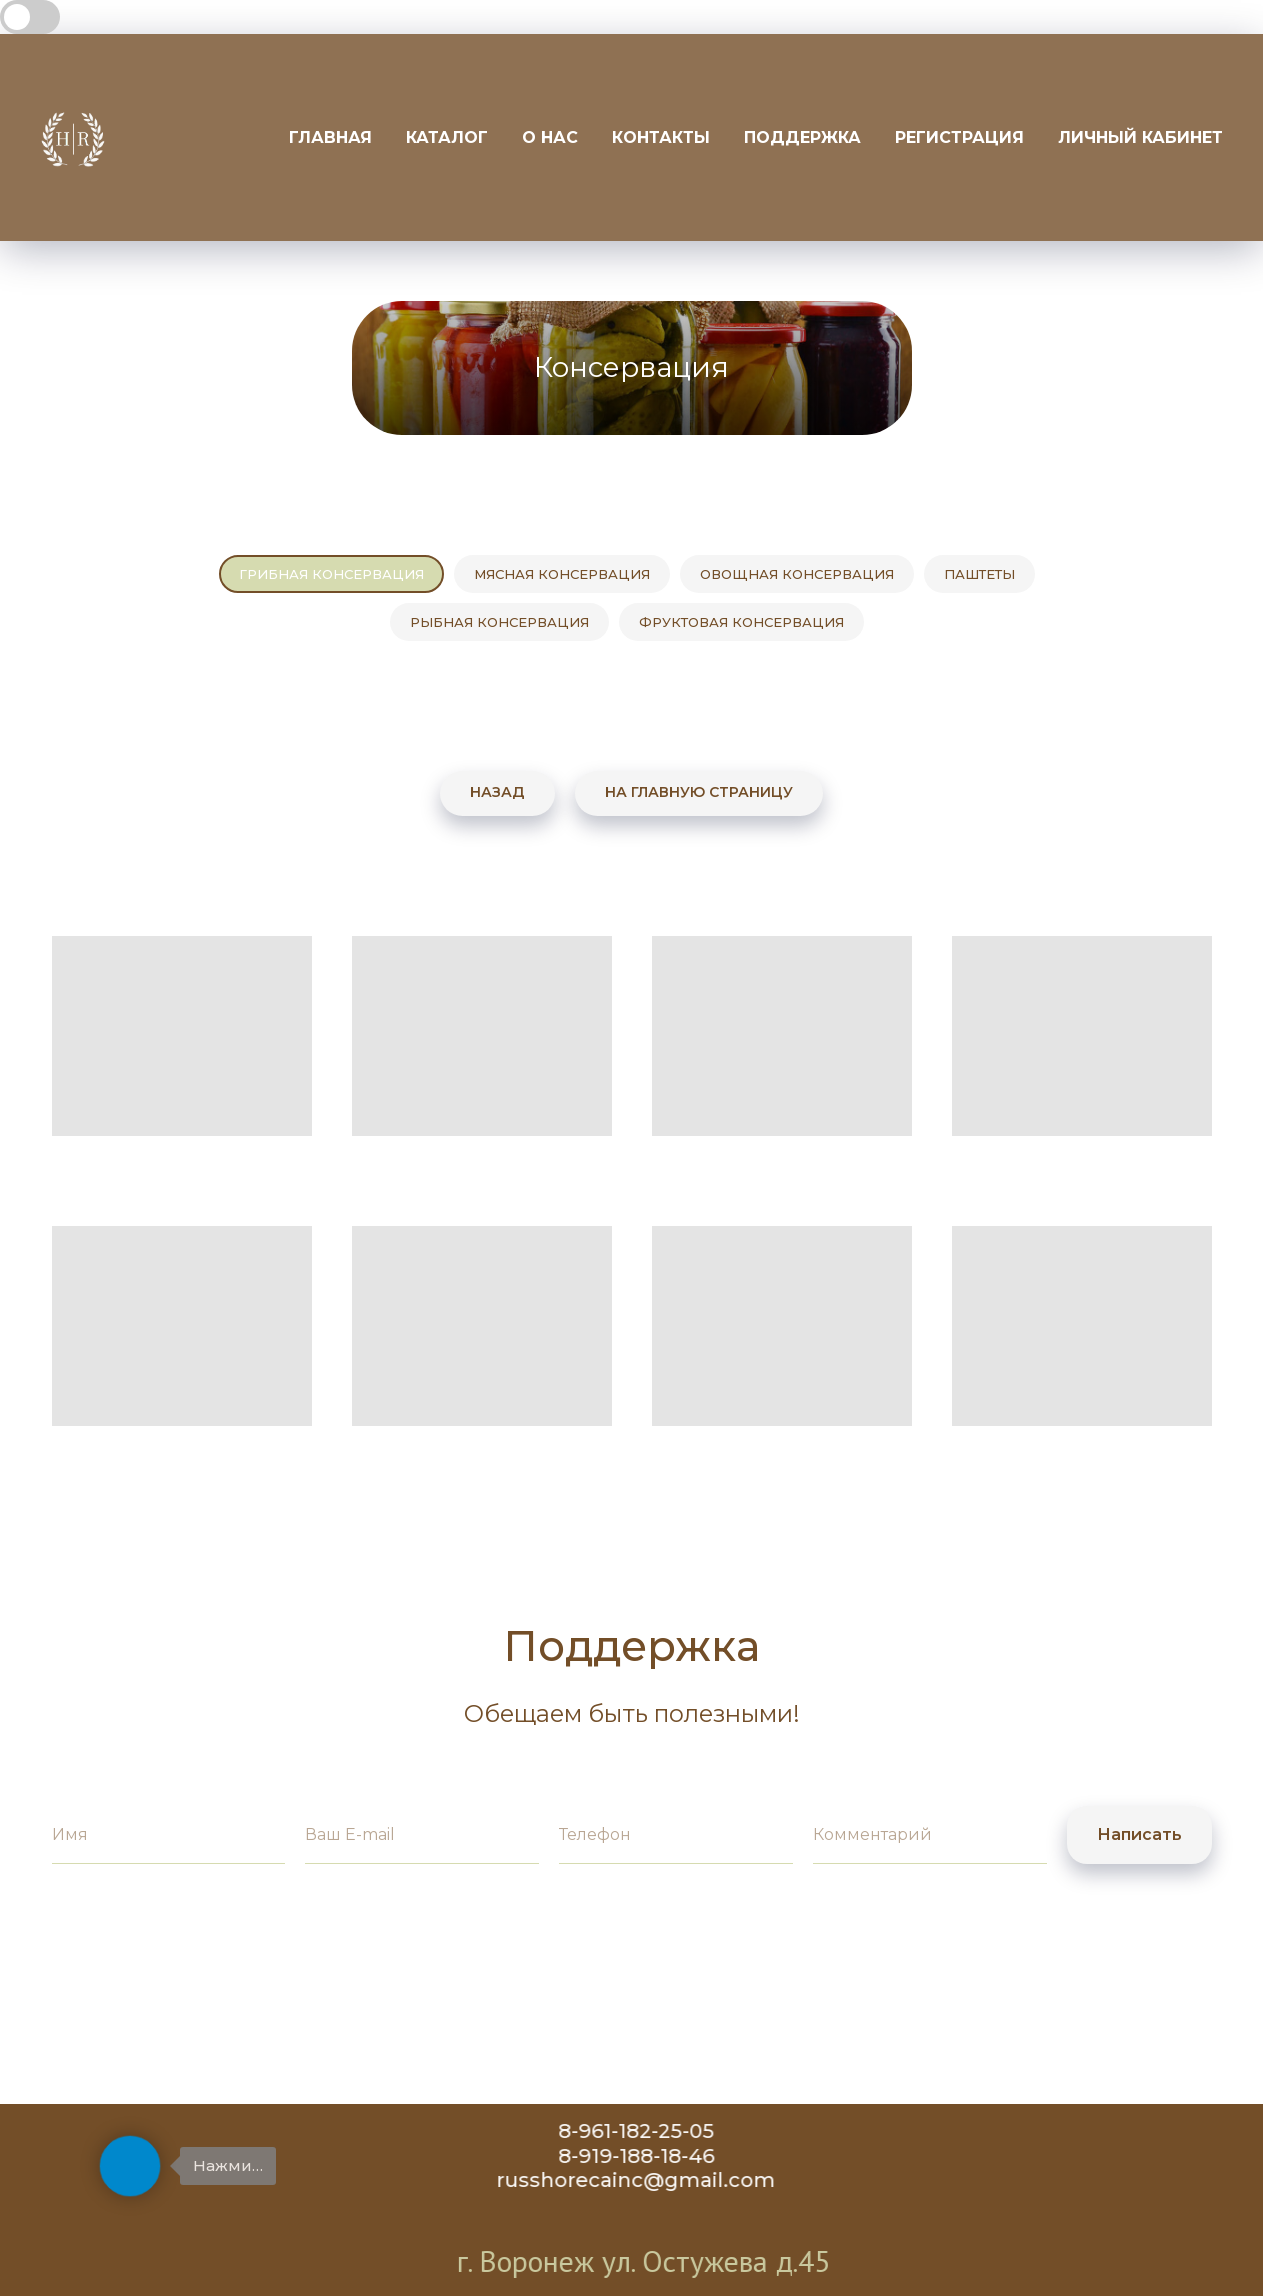 This screenshot has width=1263, height=2296. I want to click on 8-961-182-25-05, so click(656, 2131).